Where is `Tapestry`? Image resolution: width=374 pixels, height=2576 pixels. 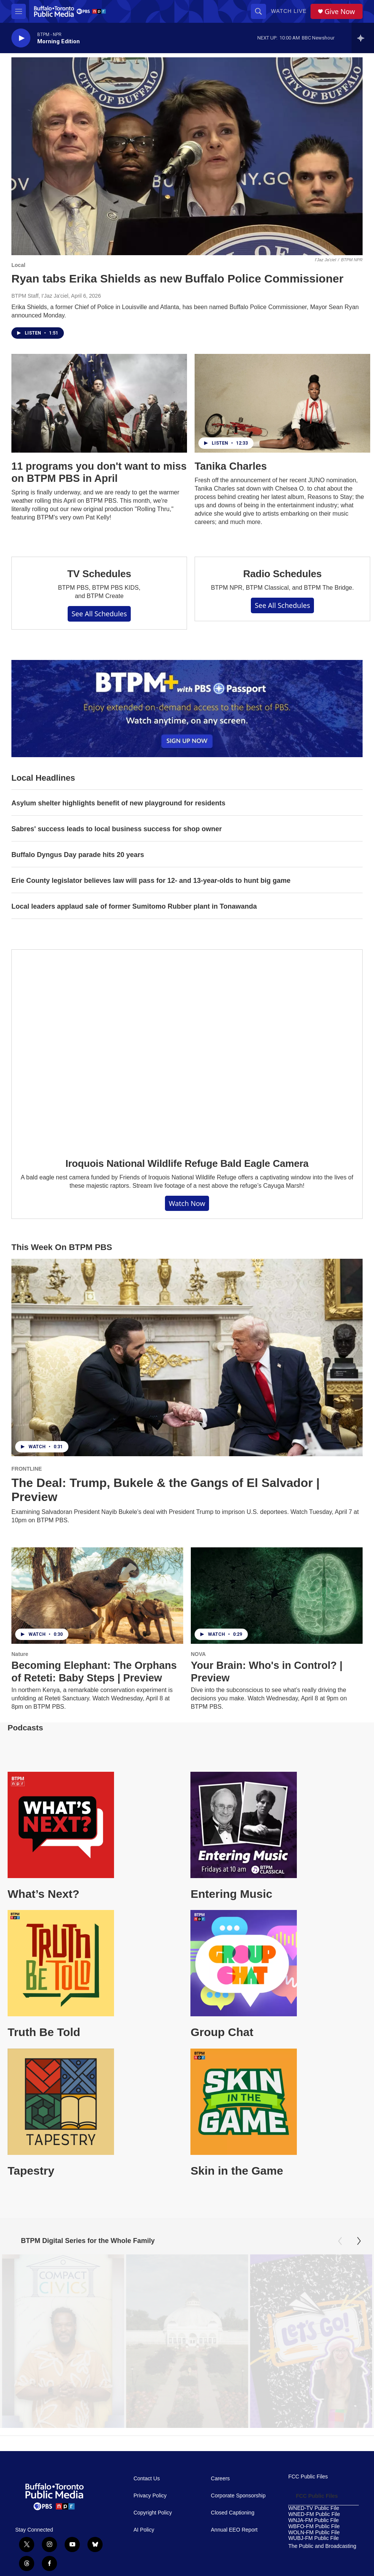
Tapestry is located at coordinates (31, 2170).